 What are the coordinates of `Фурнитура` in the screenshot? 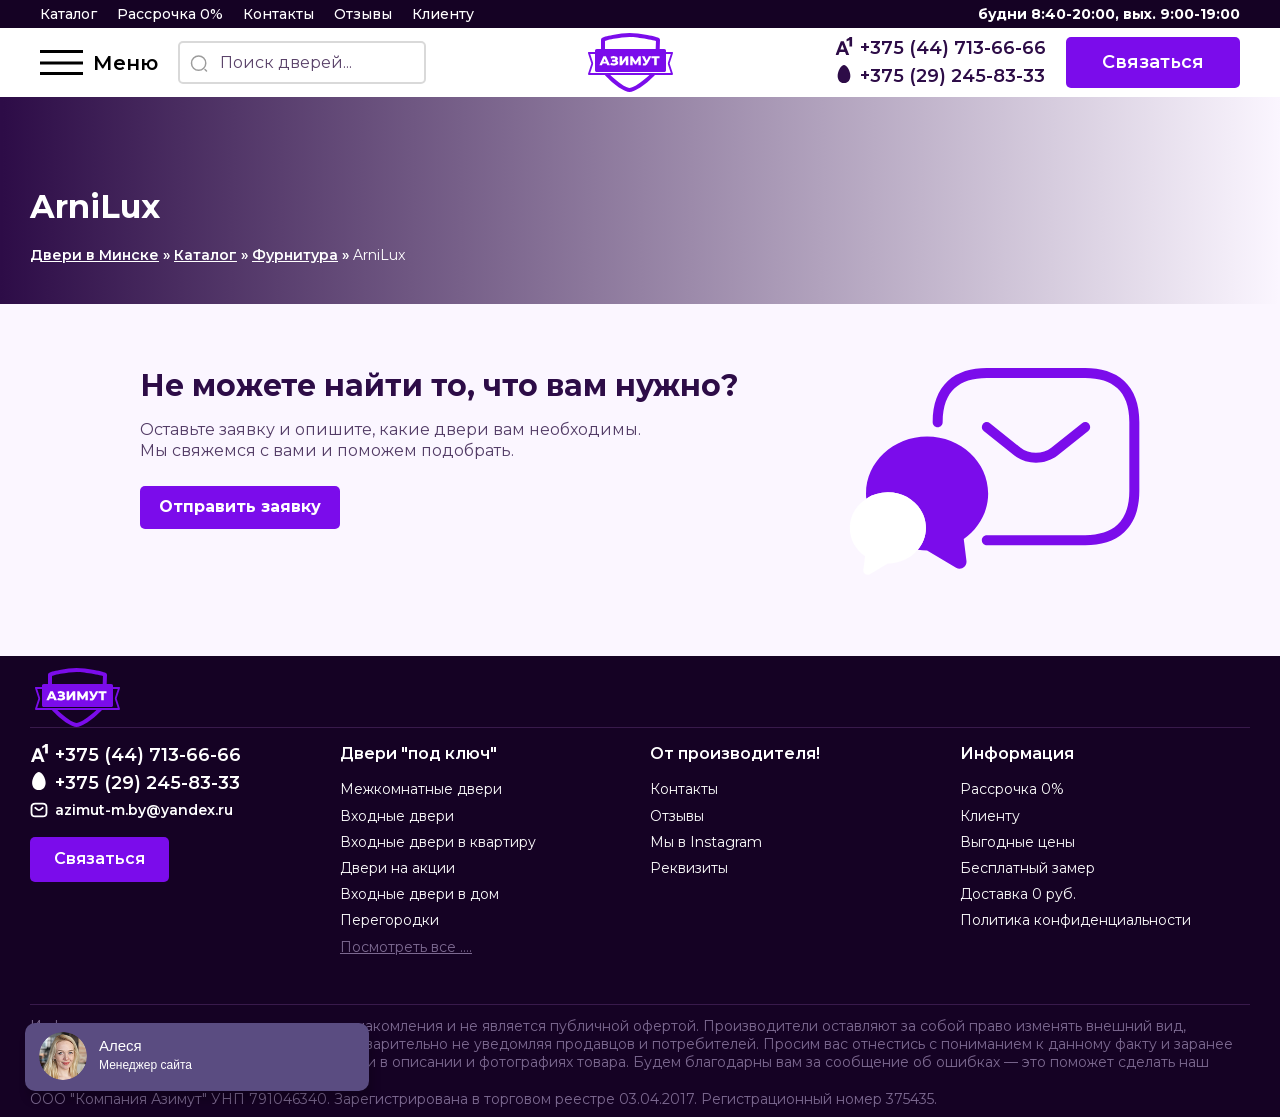 It's located at (295, 255).